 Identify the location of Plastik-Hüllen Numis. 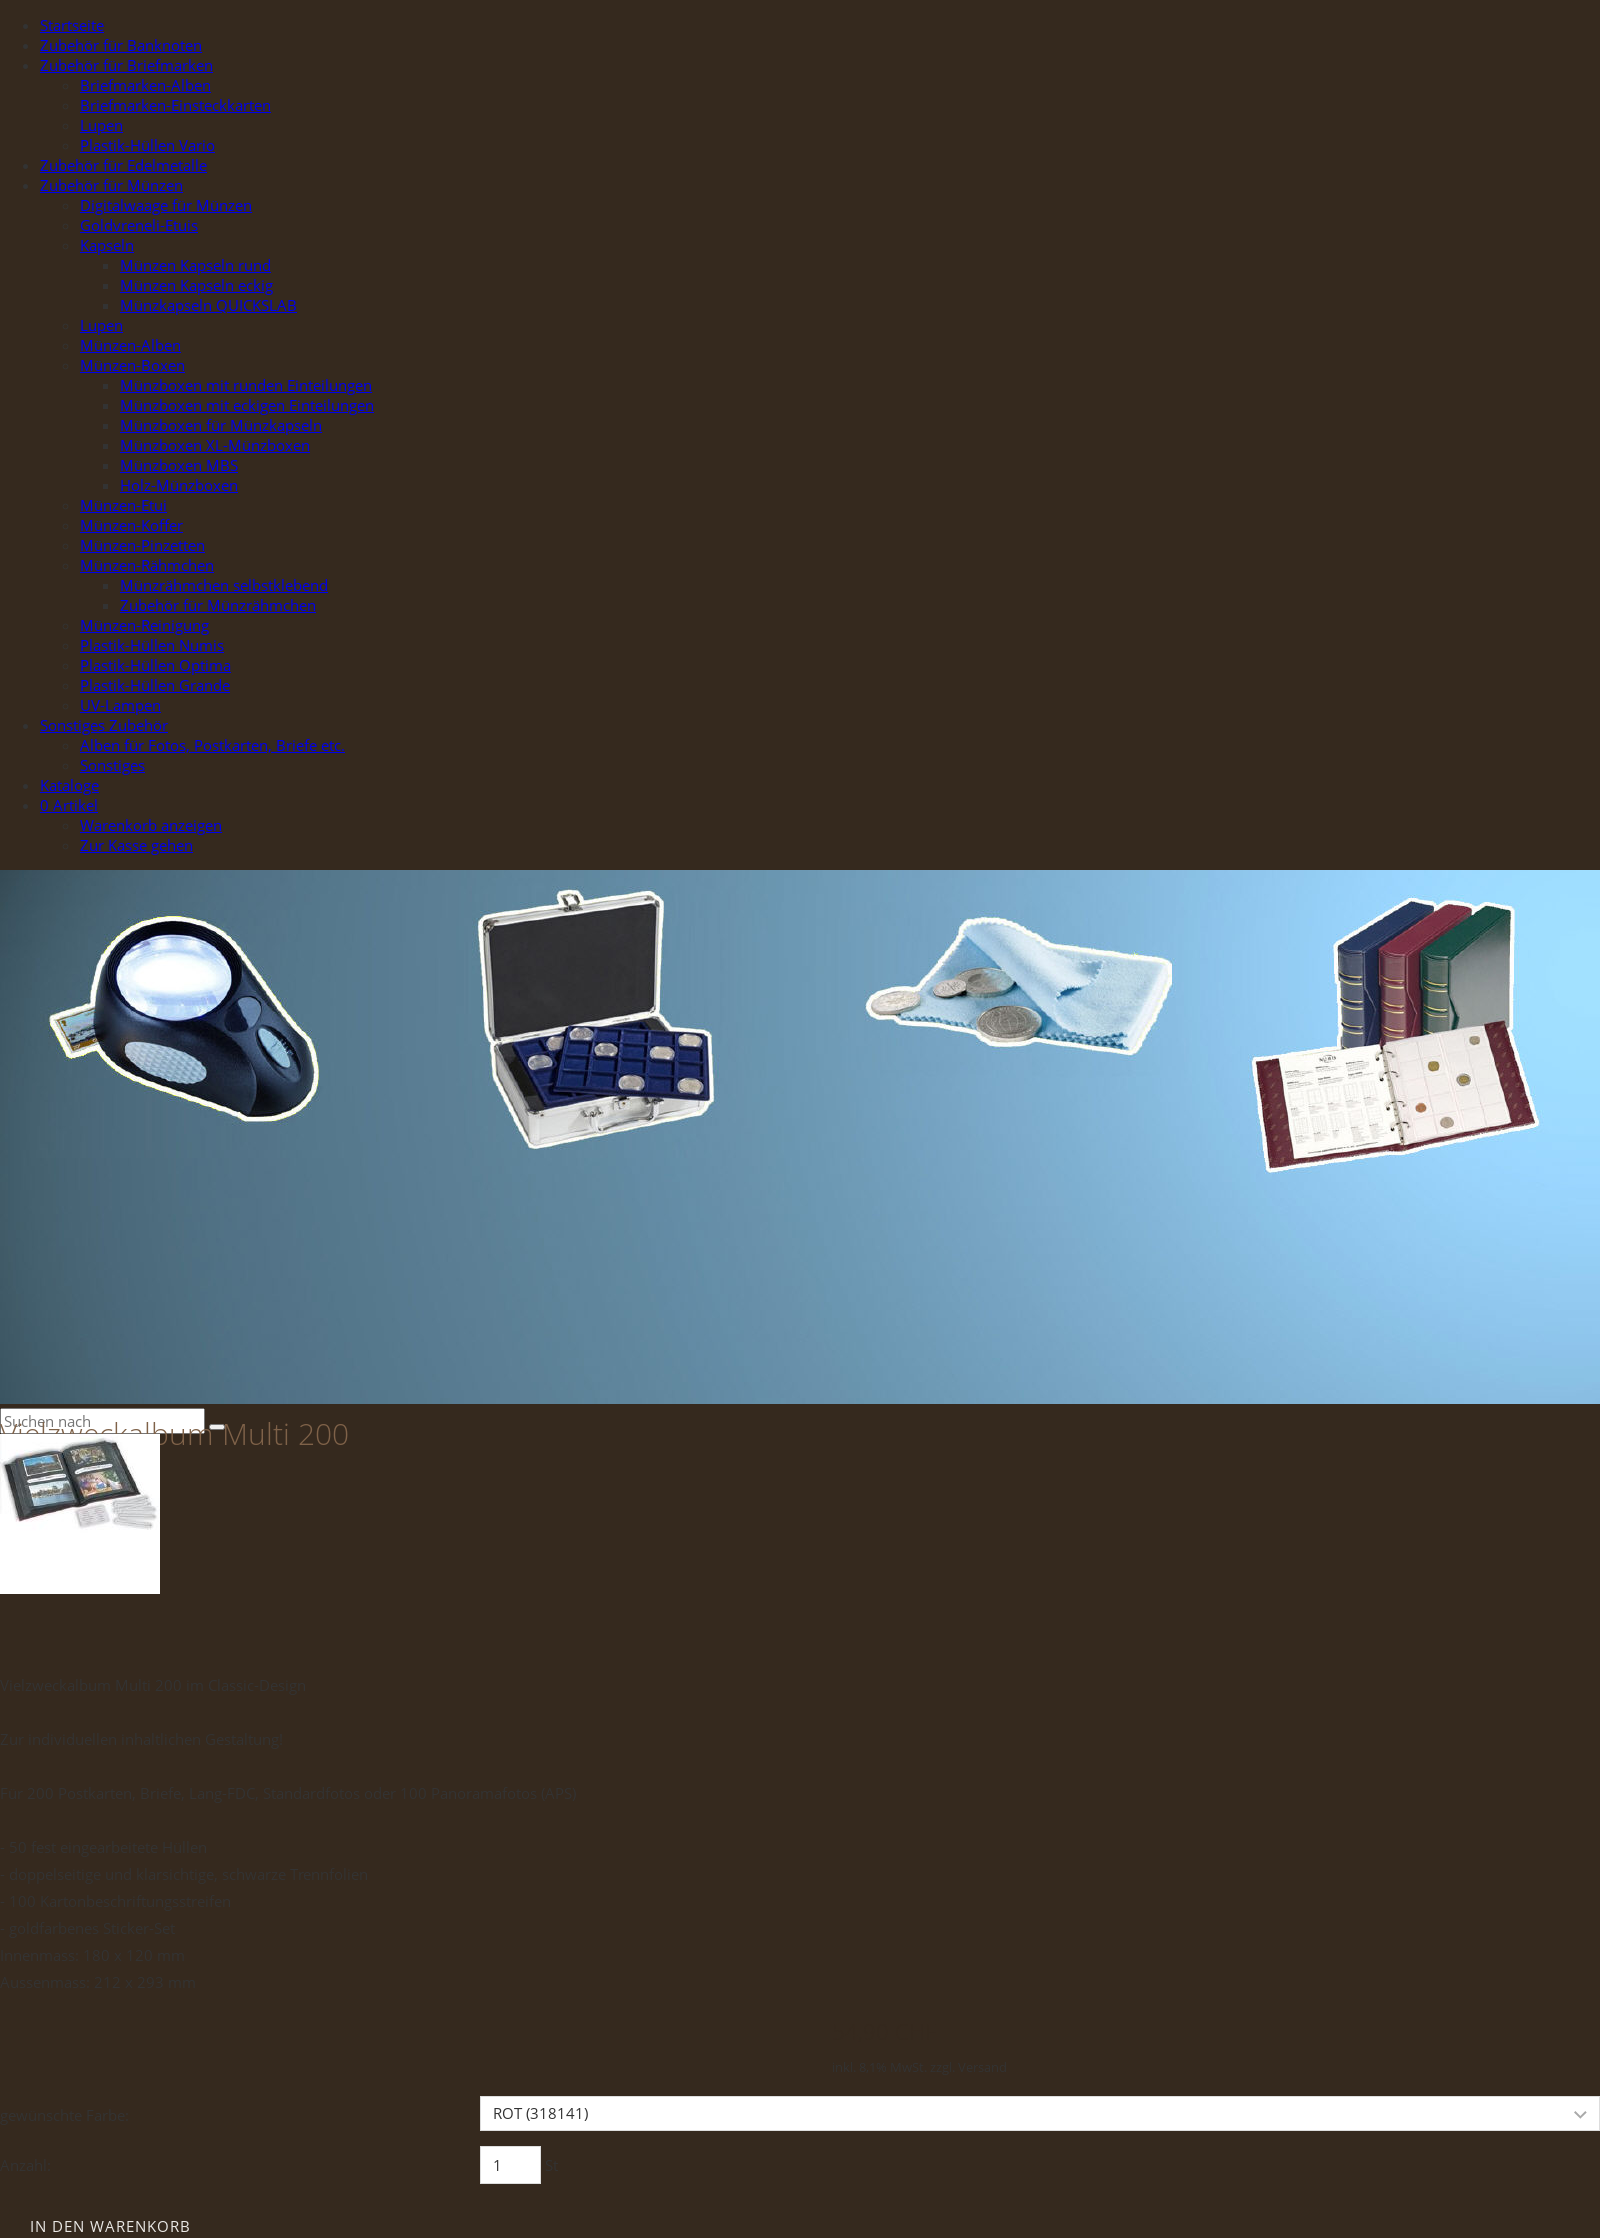
(152, 645).